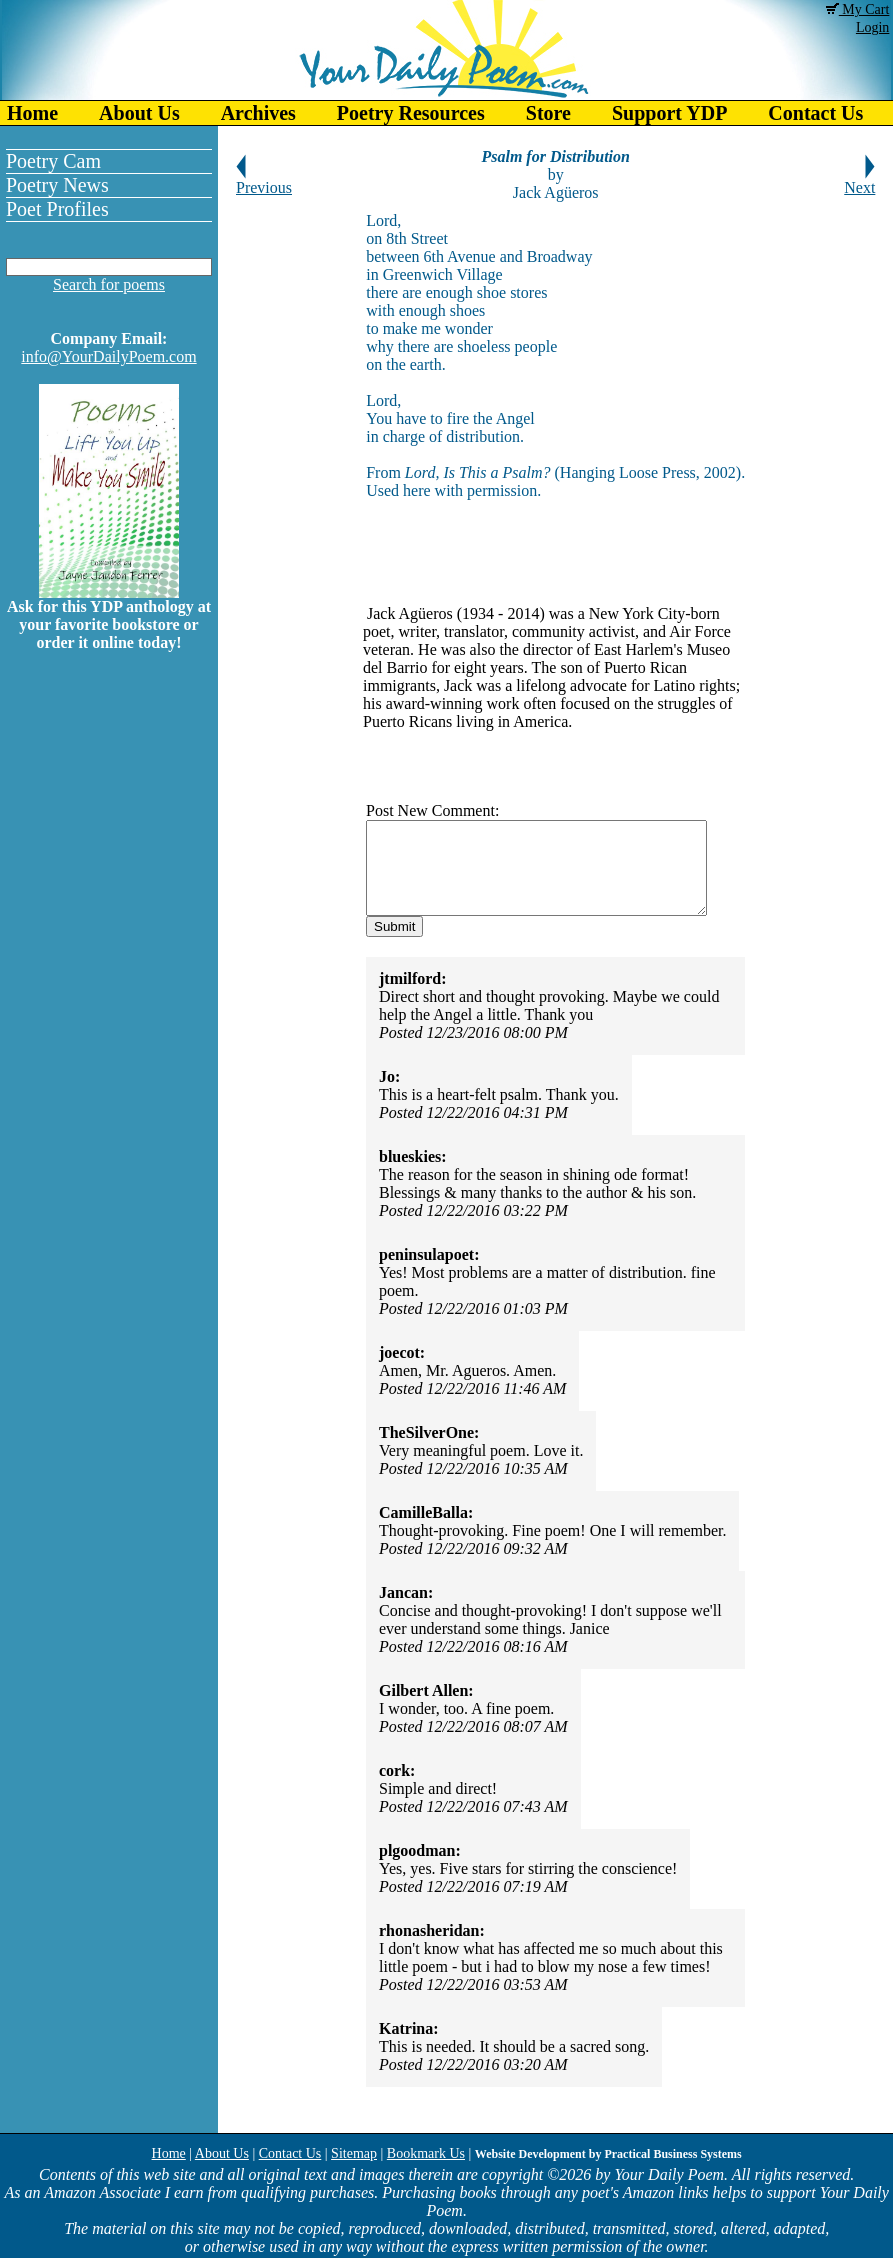  What do you see at coordinates (53, 161) in the screenshot?
I see `Poetry Cam` at bounding box center [53, 161].